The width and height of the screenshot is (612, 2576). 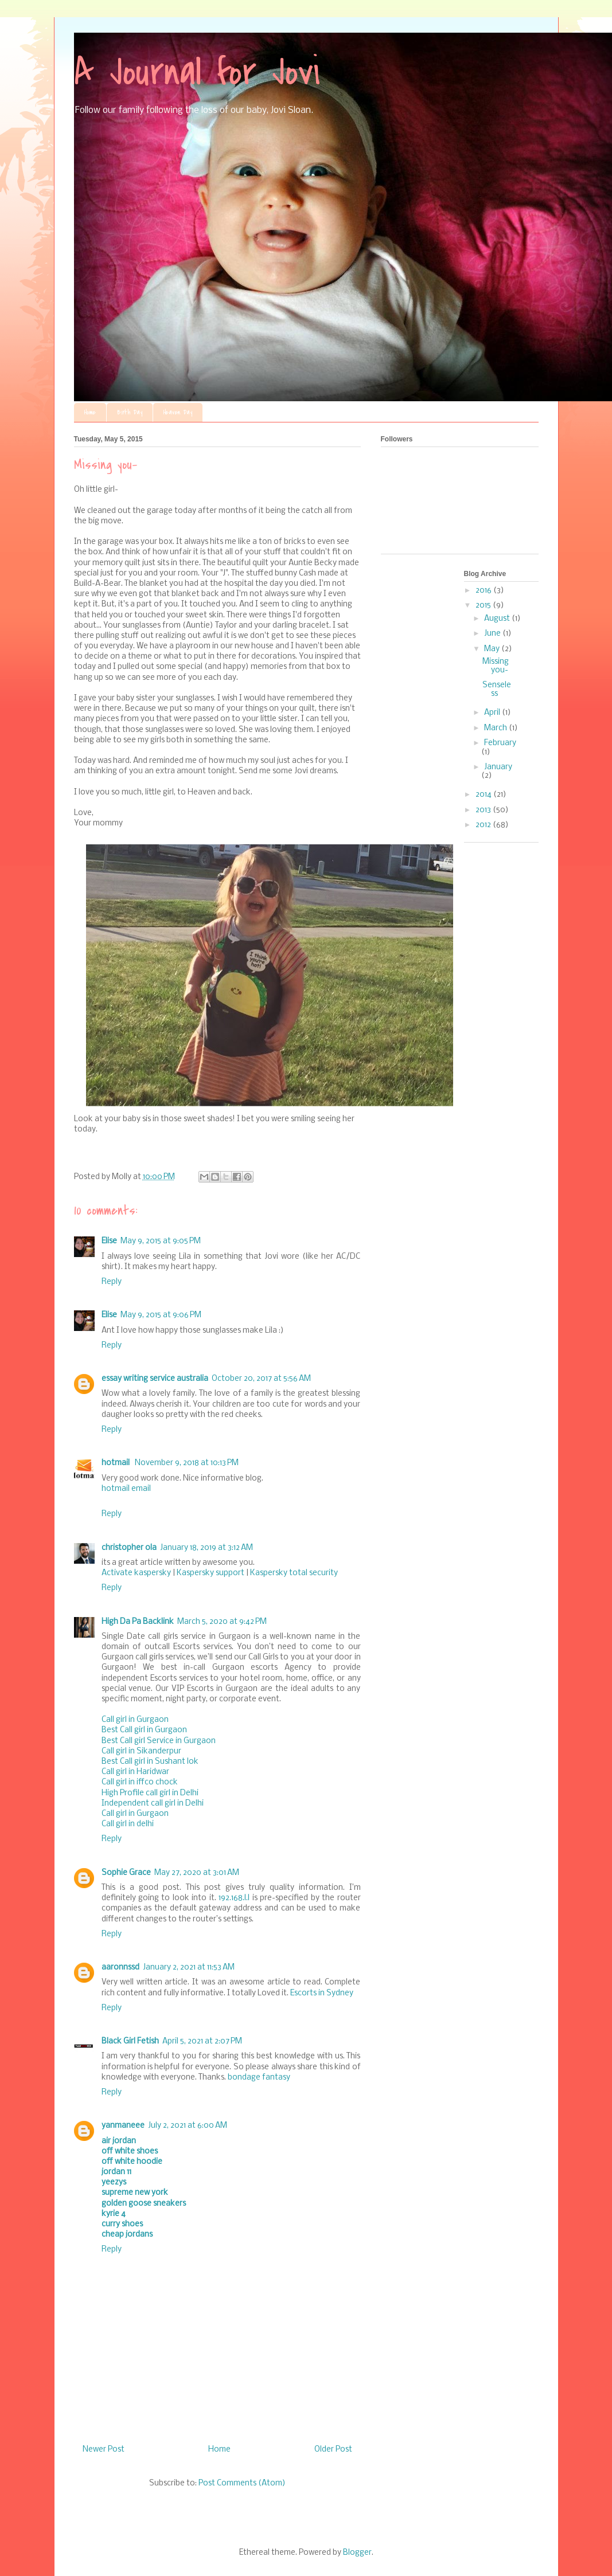 What do you see at coordinates (187, 1463) in the screenshot?
I see `November 9, 2018 at 10:13 PM` at bounding box center [187, 1463].